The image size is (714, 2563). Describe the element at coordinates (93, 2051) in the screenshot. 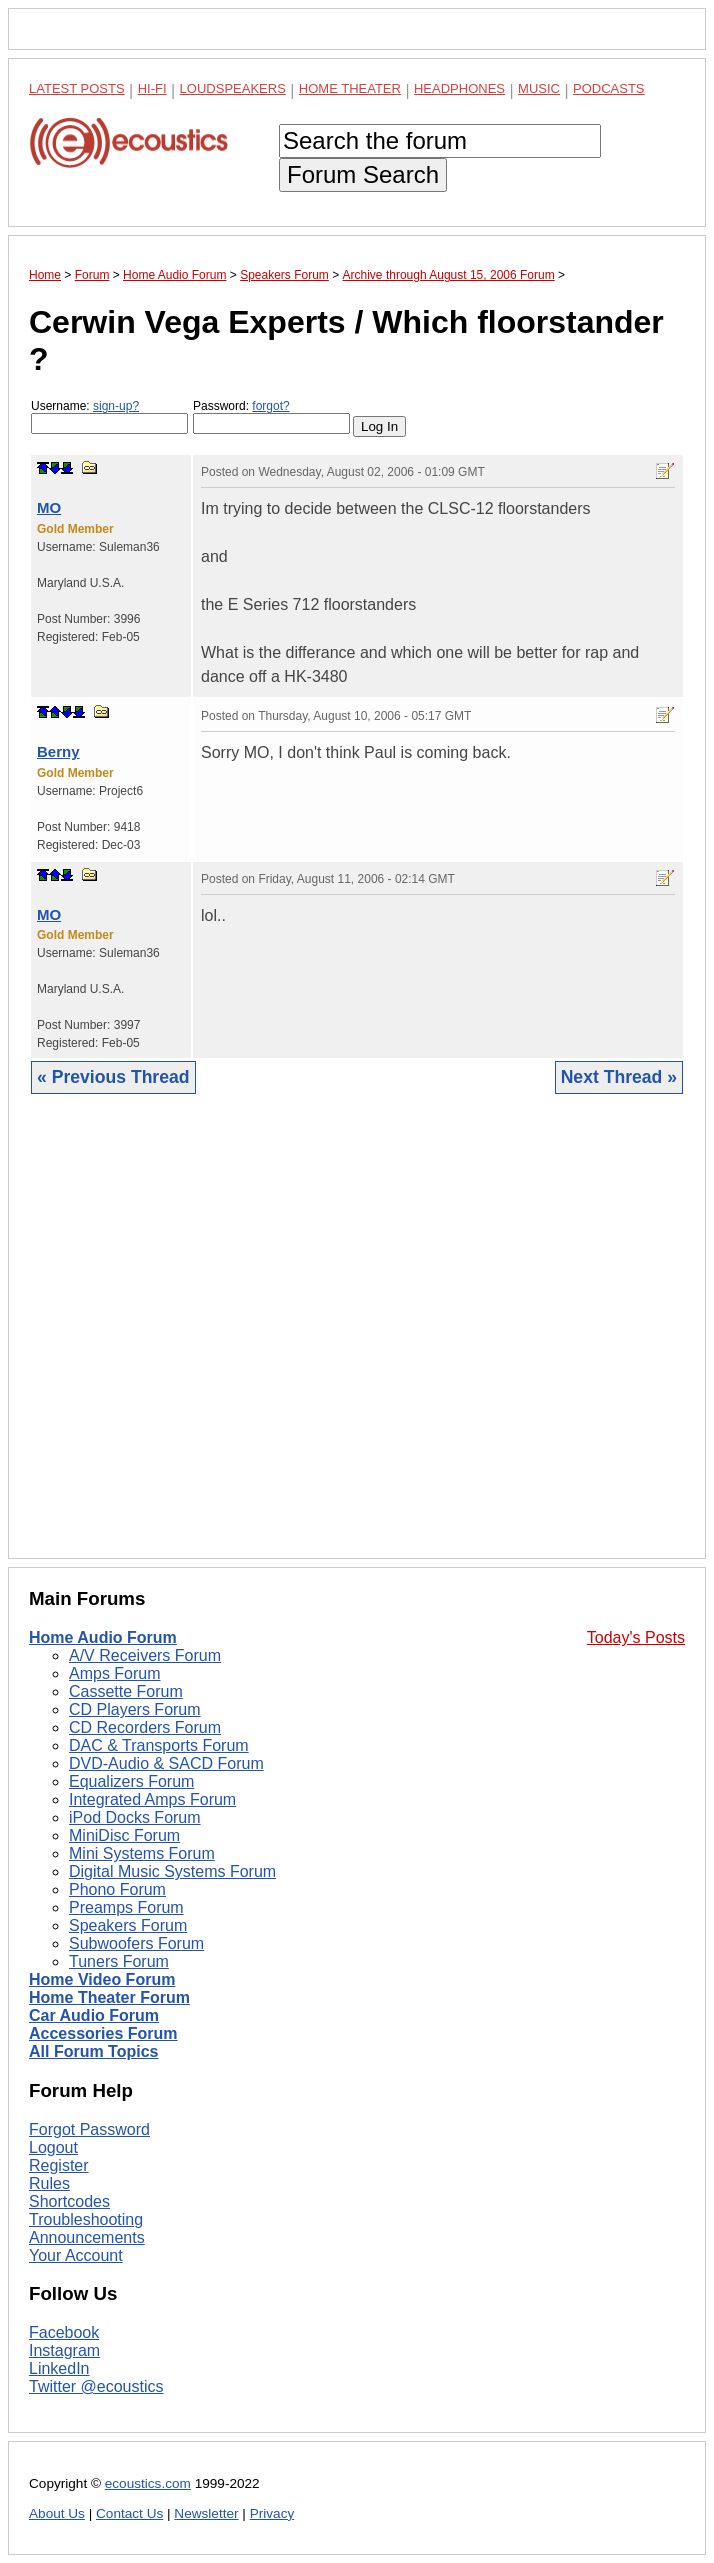

I see `All Forum Topics` at that location.